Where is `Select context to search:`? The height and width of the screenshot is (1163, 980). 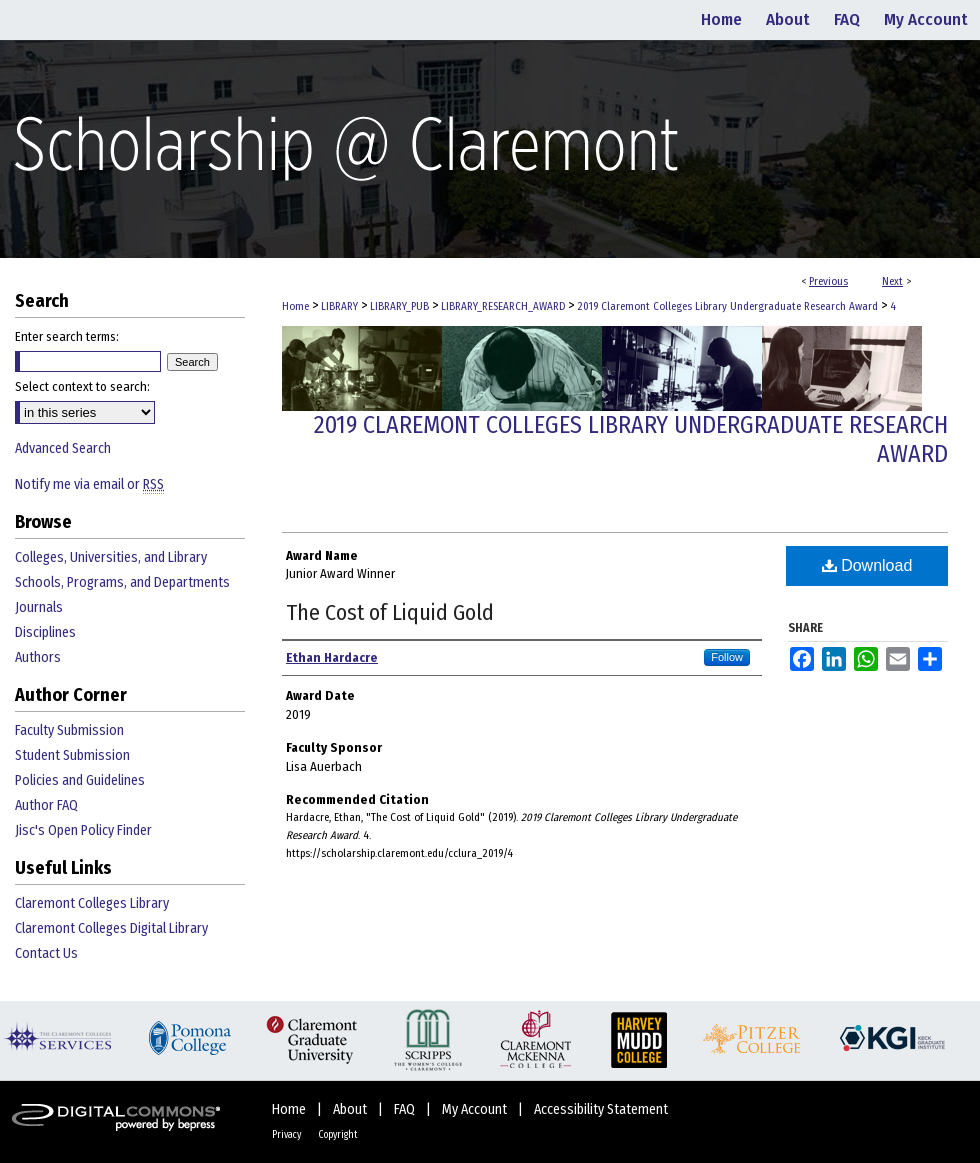
Select context to search: is located at coordinates (82, 386).